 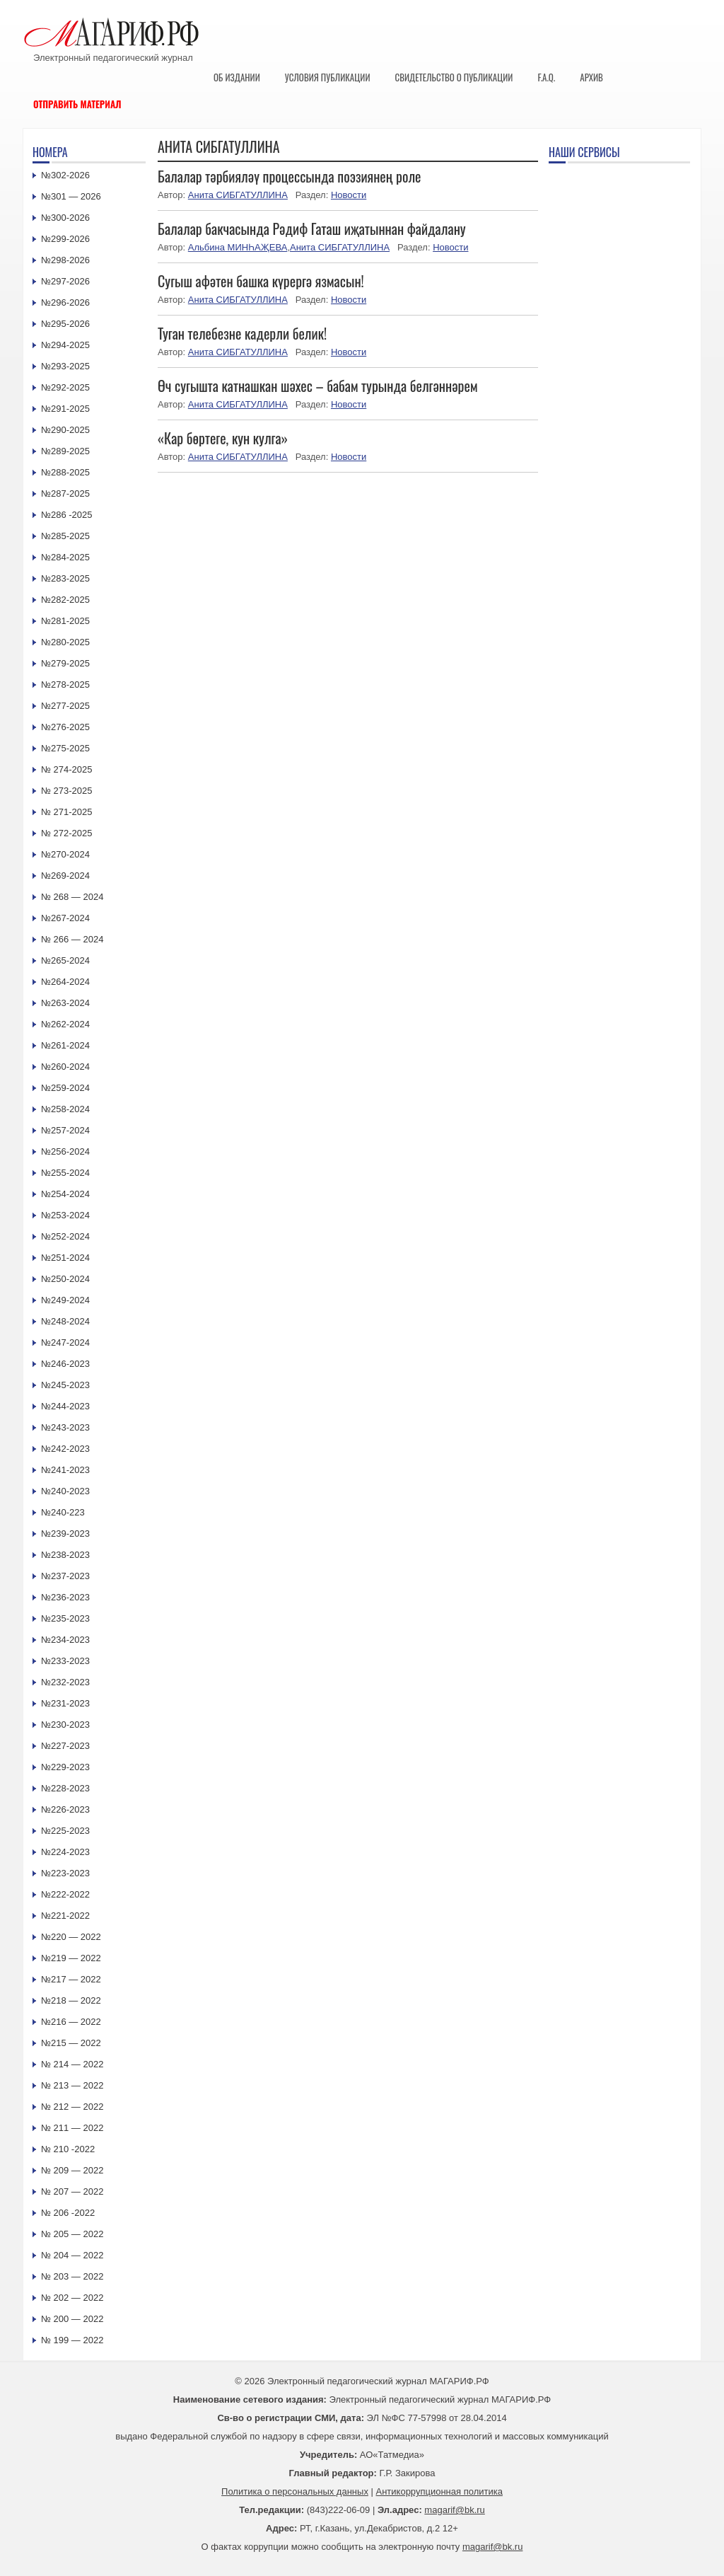 What do you see at coordinates (65, 1873) in the screenshot?
I see `№223-2023` at bounding box center [65, 1873].